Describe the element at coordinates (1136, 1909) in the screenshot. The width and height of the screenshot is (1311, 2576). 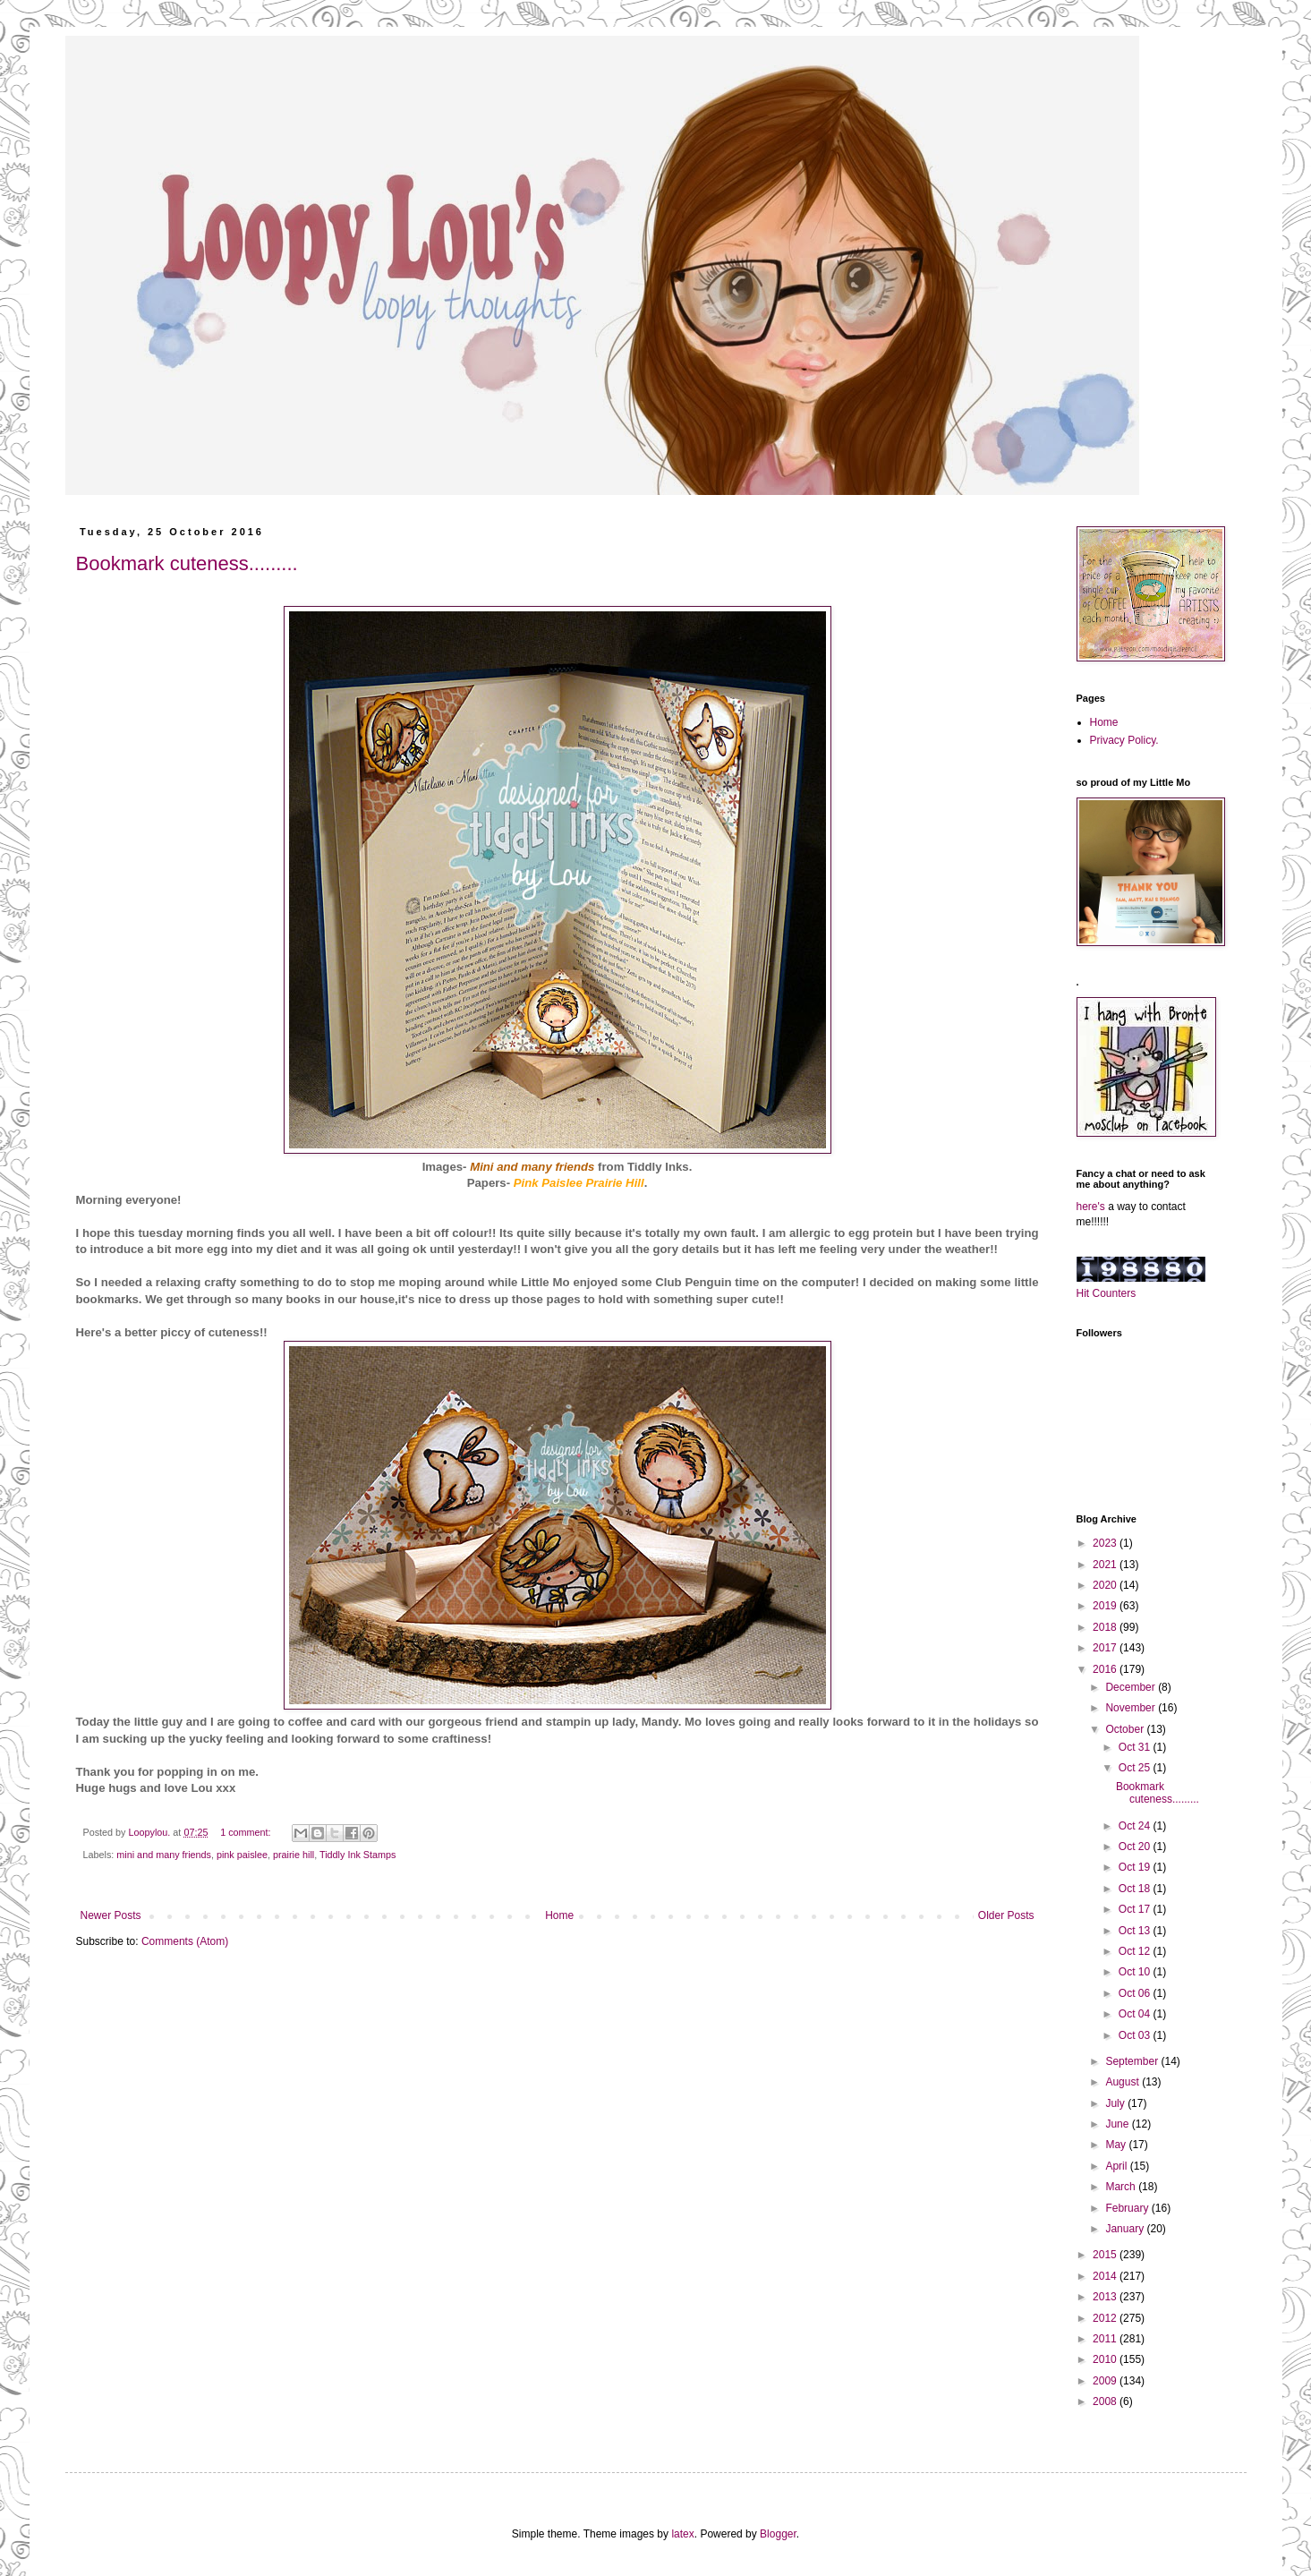
I see `Oct 17` at that location.